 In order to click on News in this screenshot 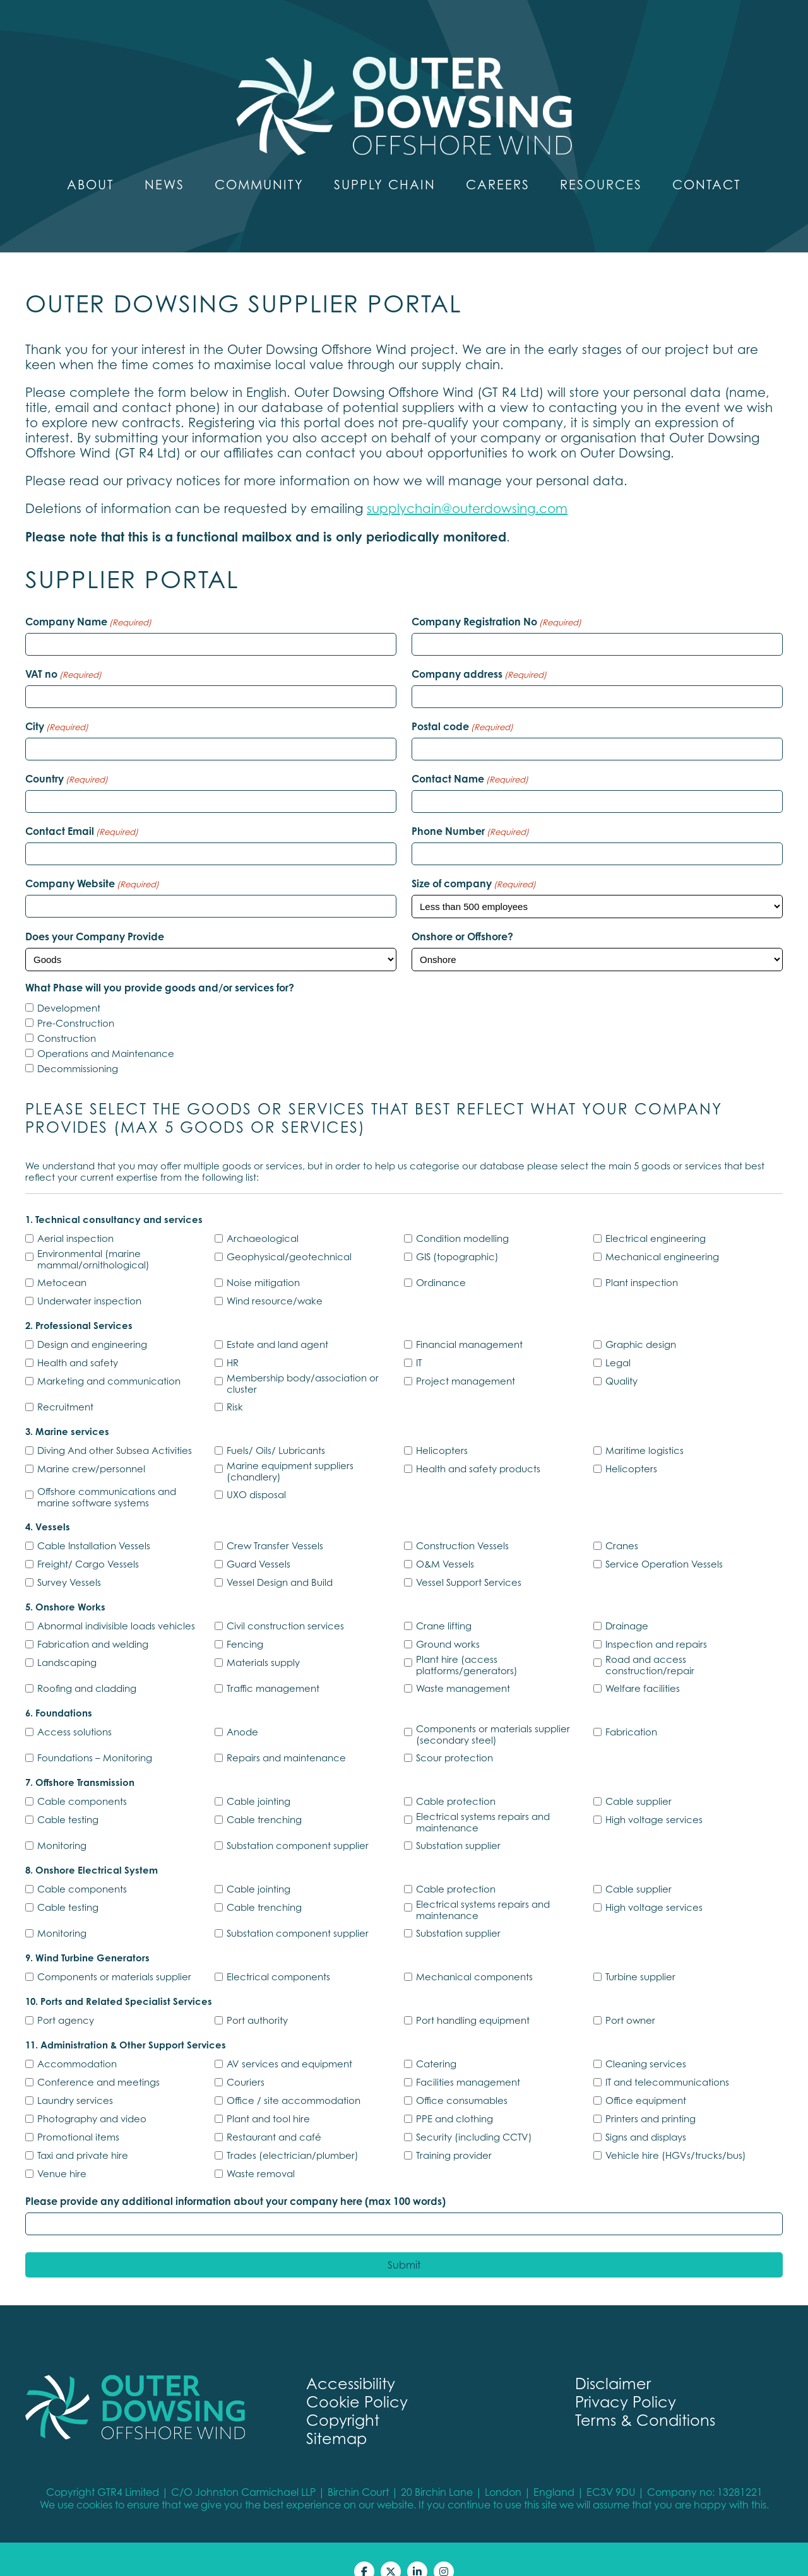, I will do `click(164, 160)`.